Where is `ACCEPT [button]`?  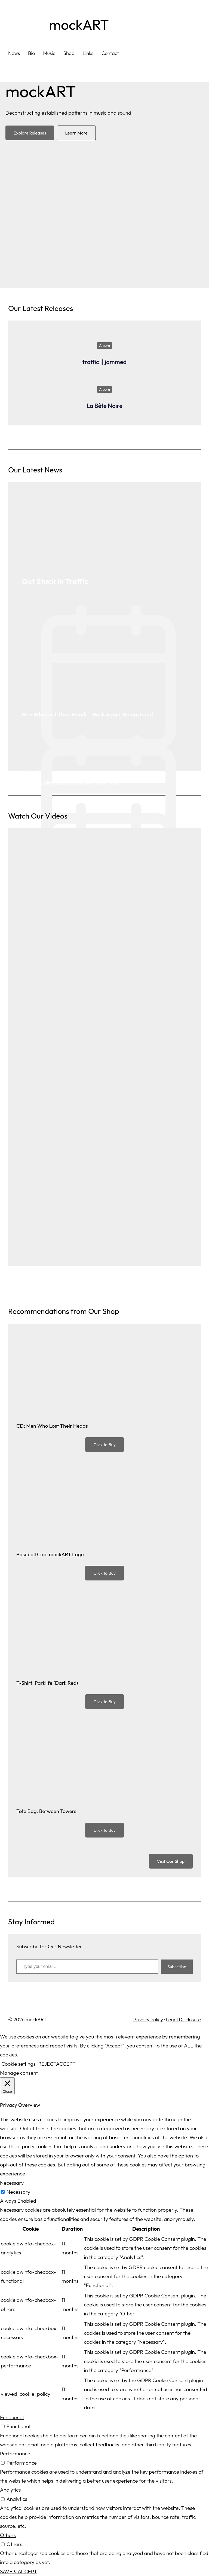 ACCEPT [button] is located at coordinates (66, 2064).